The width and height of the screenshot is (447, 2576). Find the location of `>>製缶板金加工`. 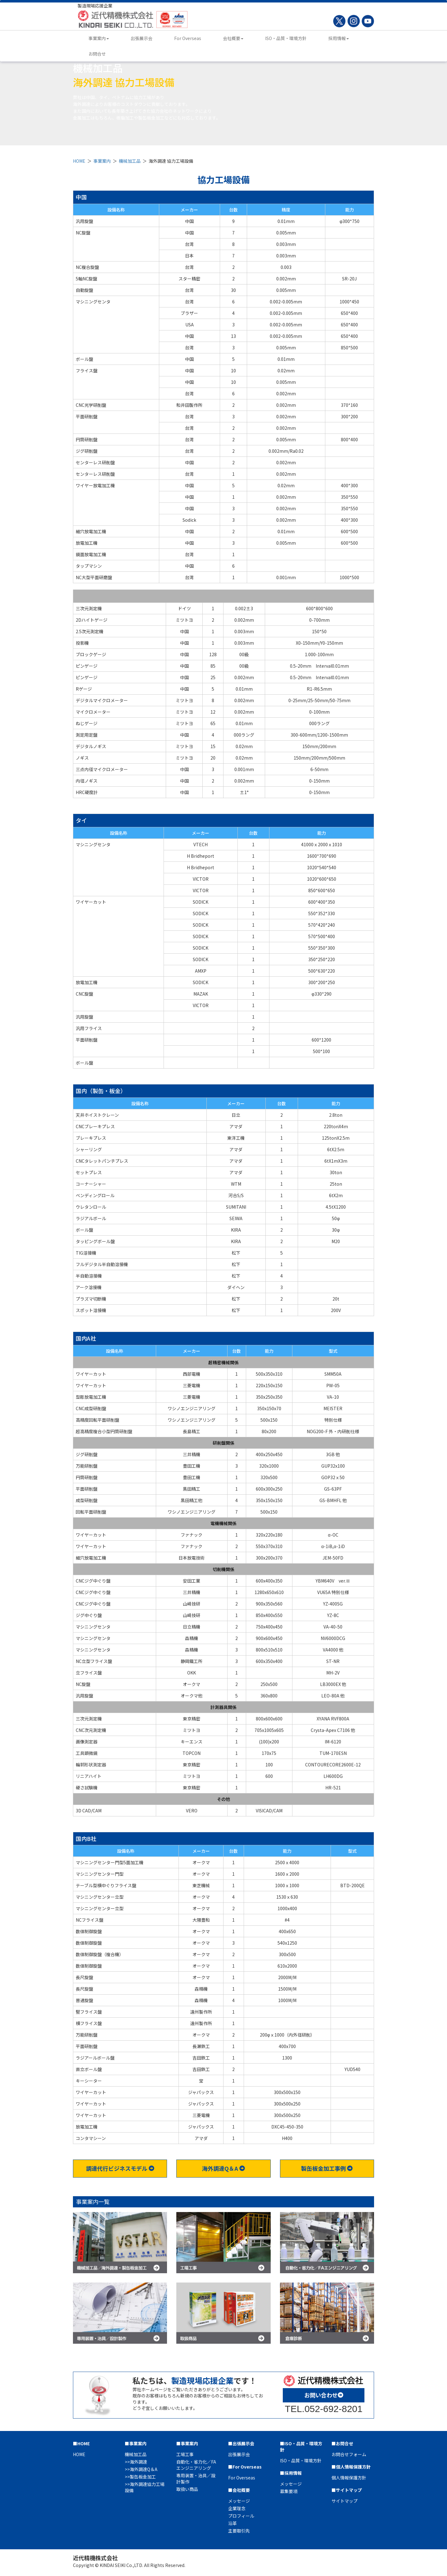

>>製缶板金加工 is located at coordinates (140, 2477).